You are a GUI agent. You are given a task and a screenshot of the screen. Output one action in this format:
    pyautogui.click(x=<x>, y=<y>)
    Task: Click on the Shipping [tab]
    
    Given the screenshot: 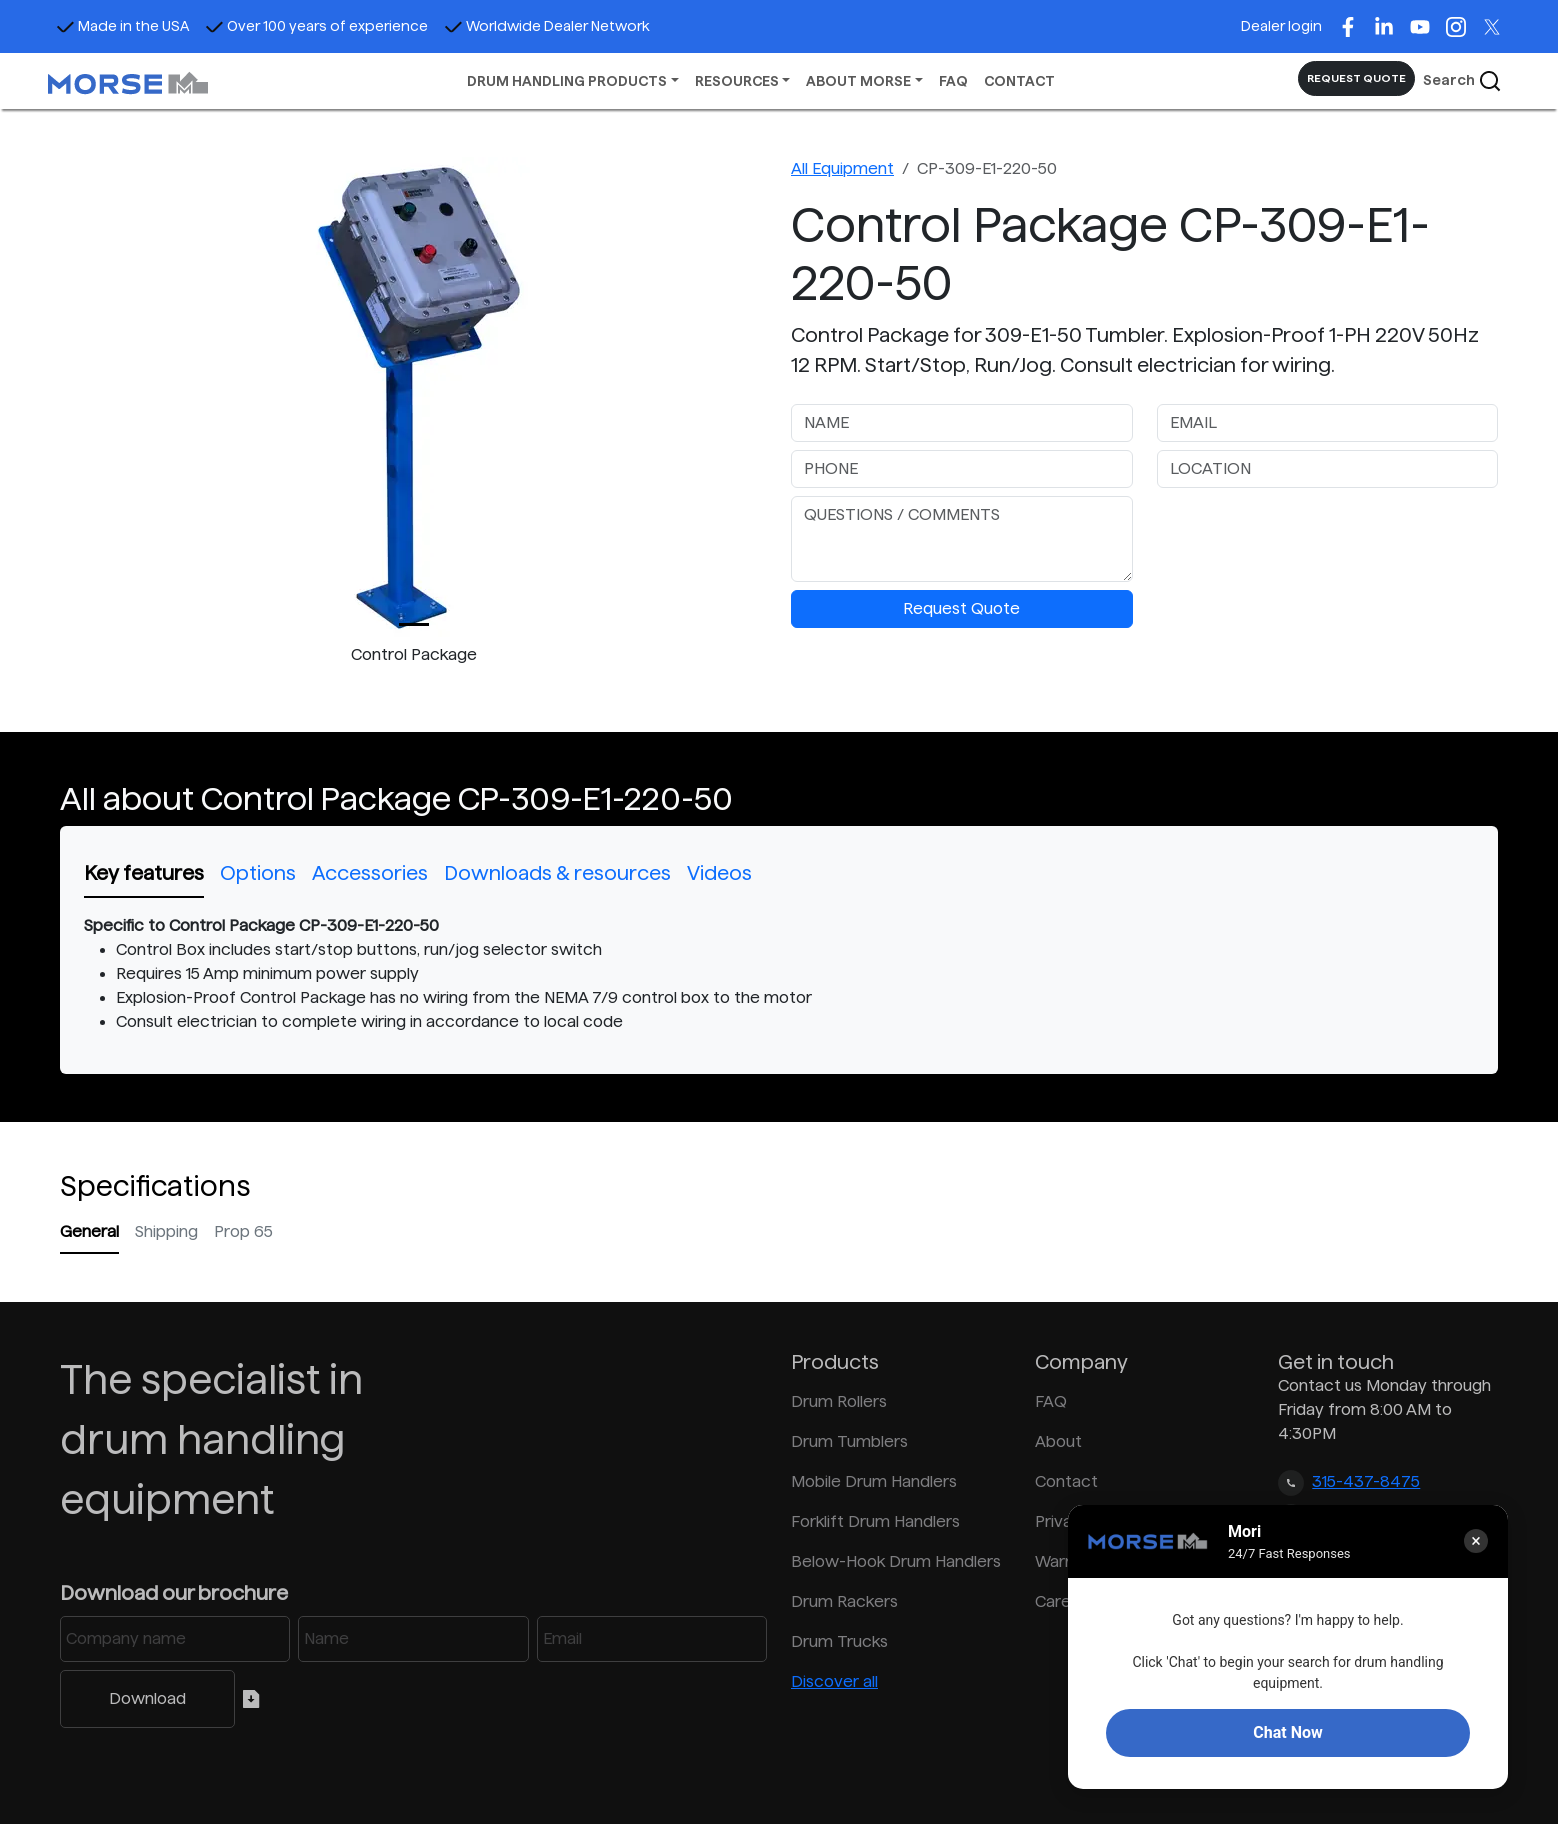 What is the action you would take?
    pyautogui.click(x=166, y=1231)
    